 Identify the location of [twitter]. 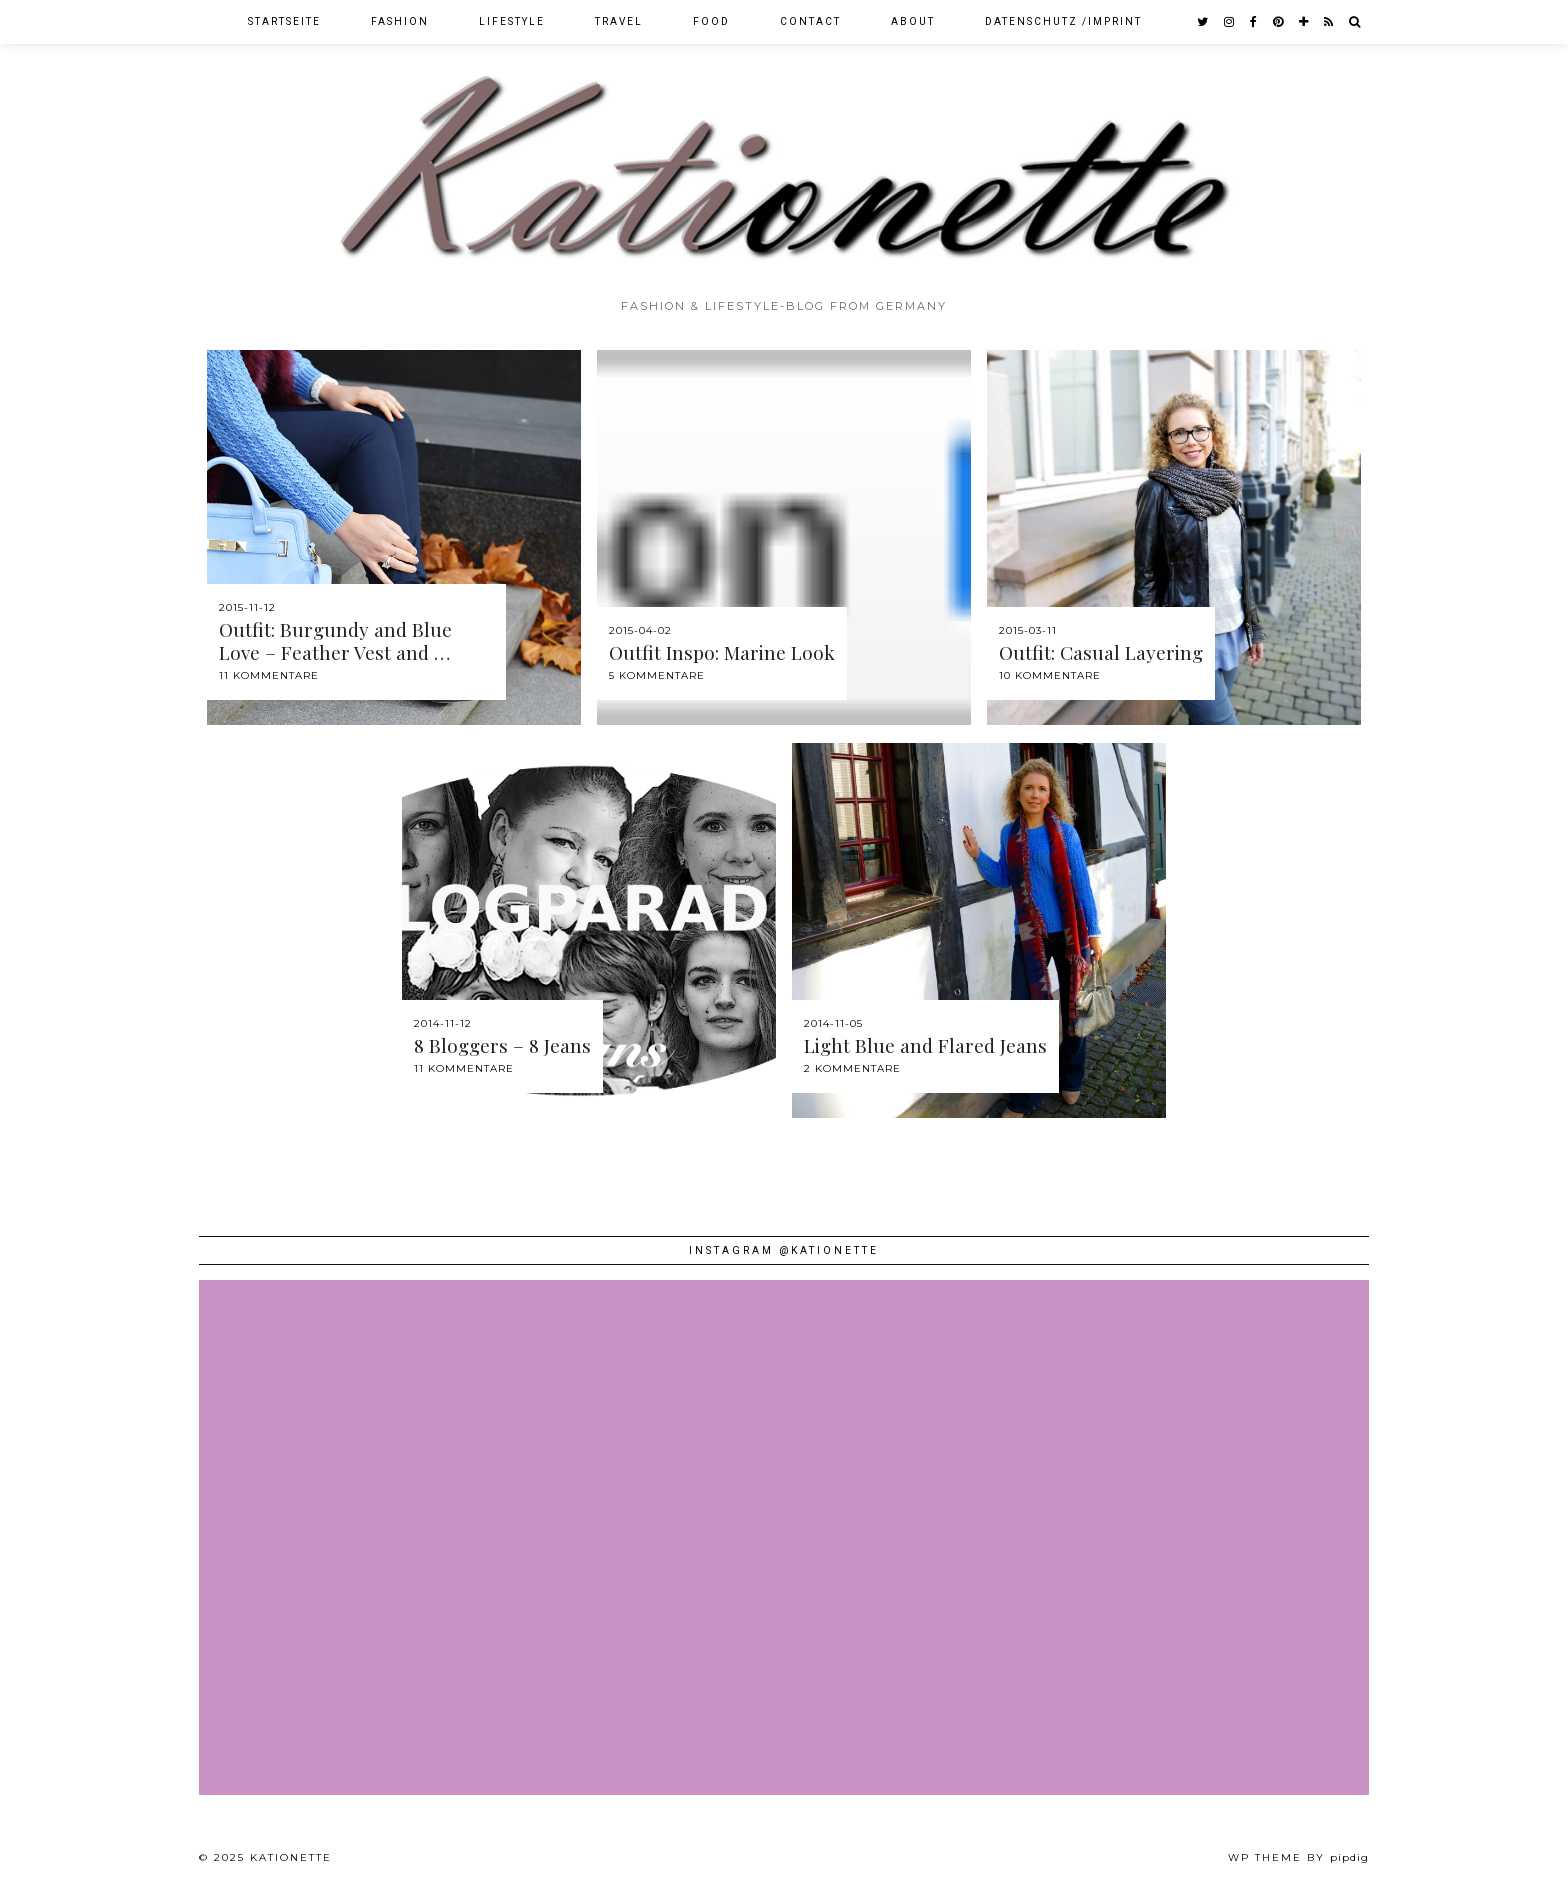
(1203, 22).